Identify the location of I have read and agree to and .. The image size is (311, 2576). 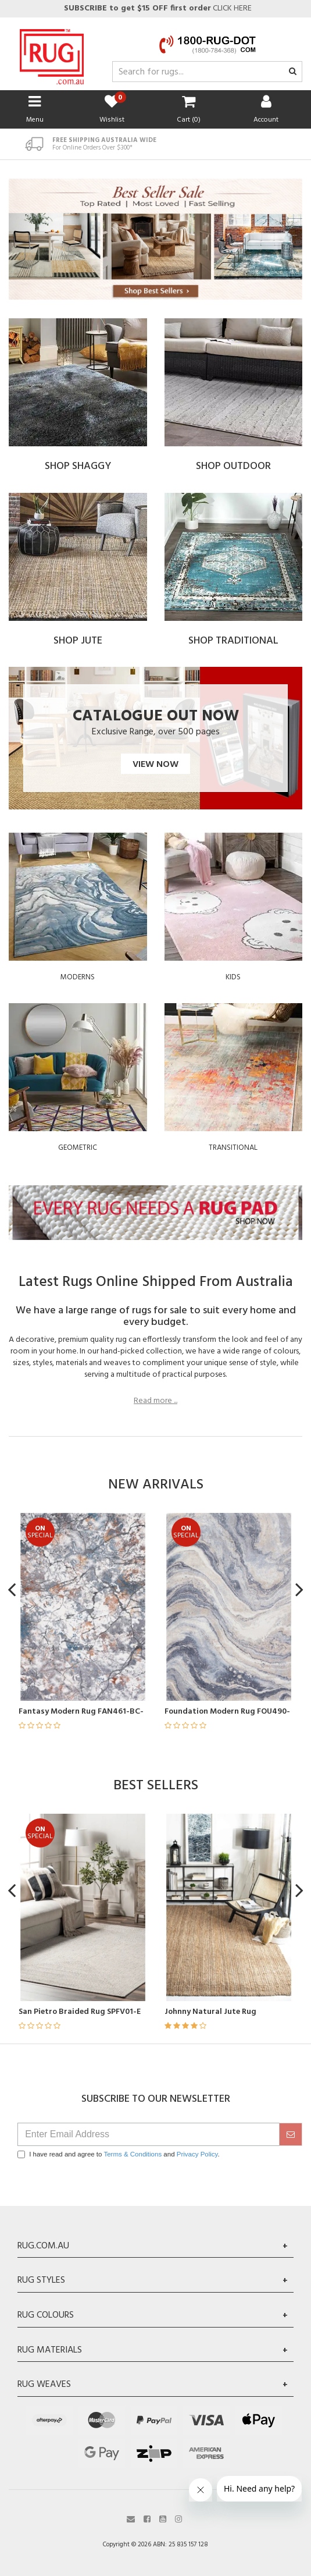
(118, 2154).